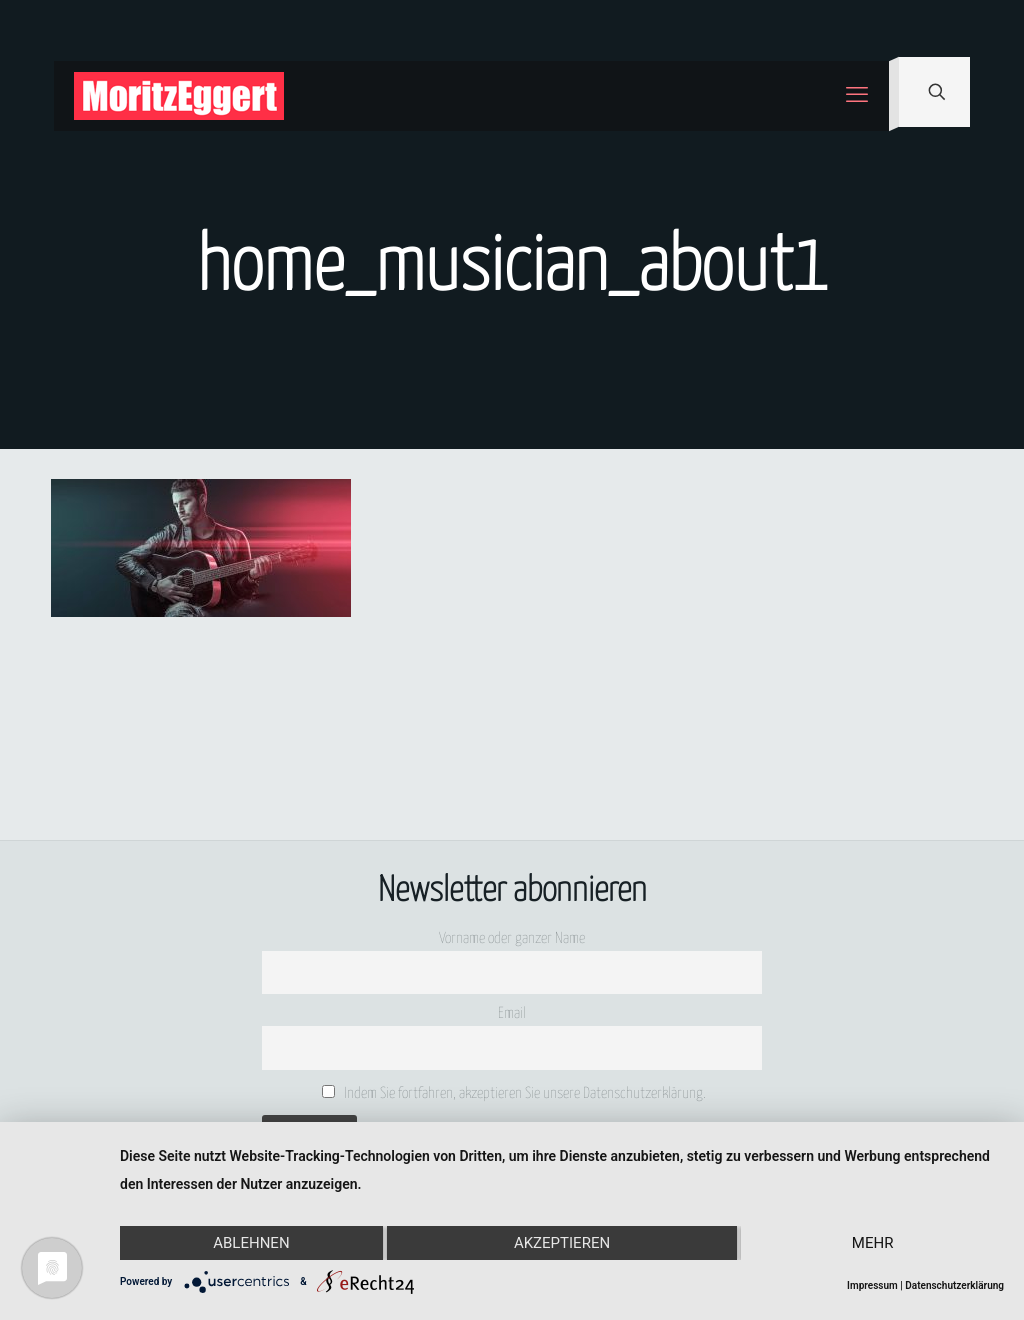  What do you see at coordinates (512, 1013) in the screenshot?
I see `Email` at bounding box center [512, 1013].